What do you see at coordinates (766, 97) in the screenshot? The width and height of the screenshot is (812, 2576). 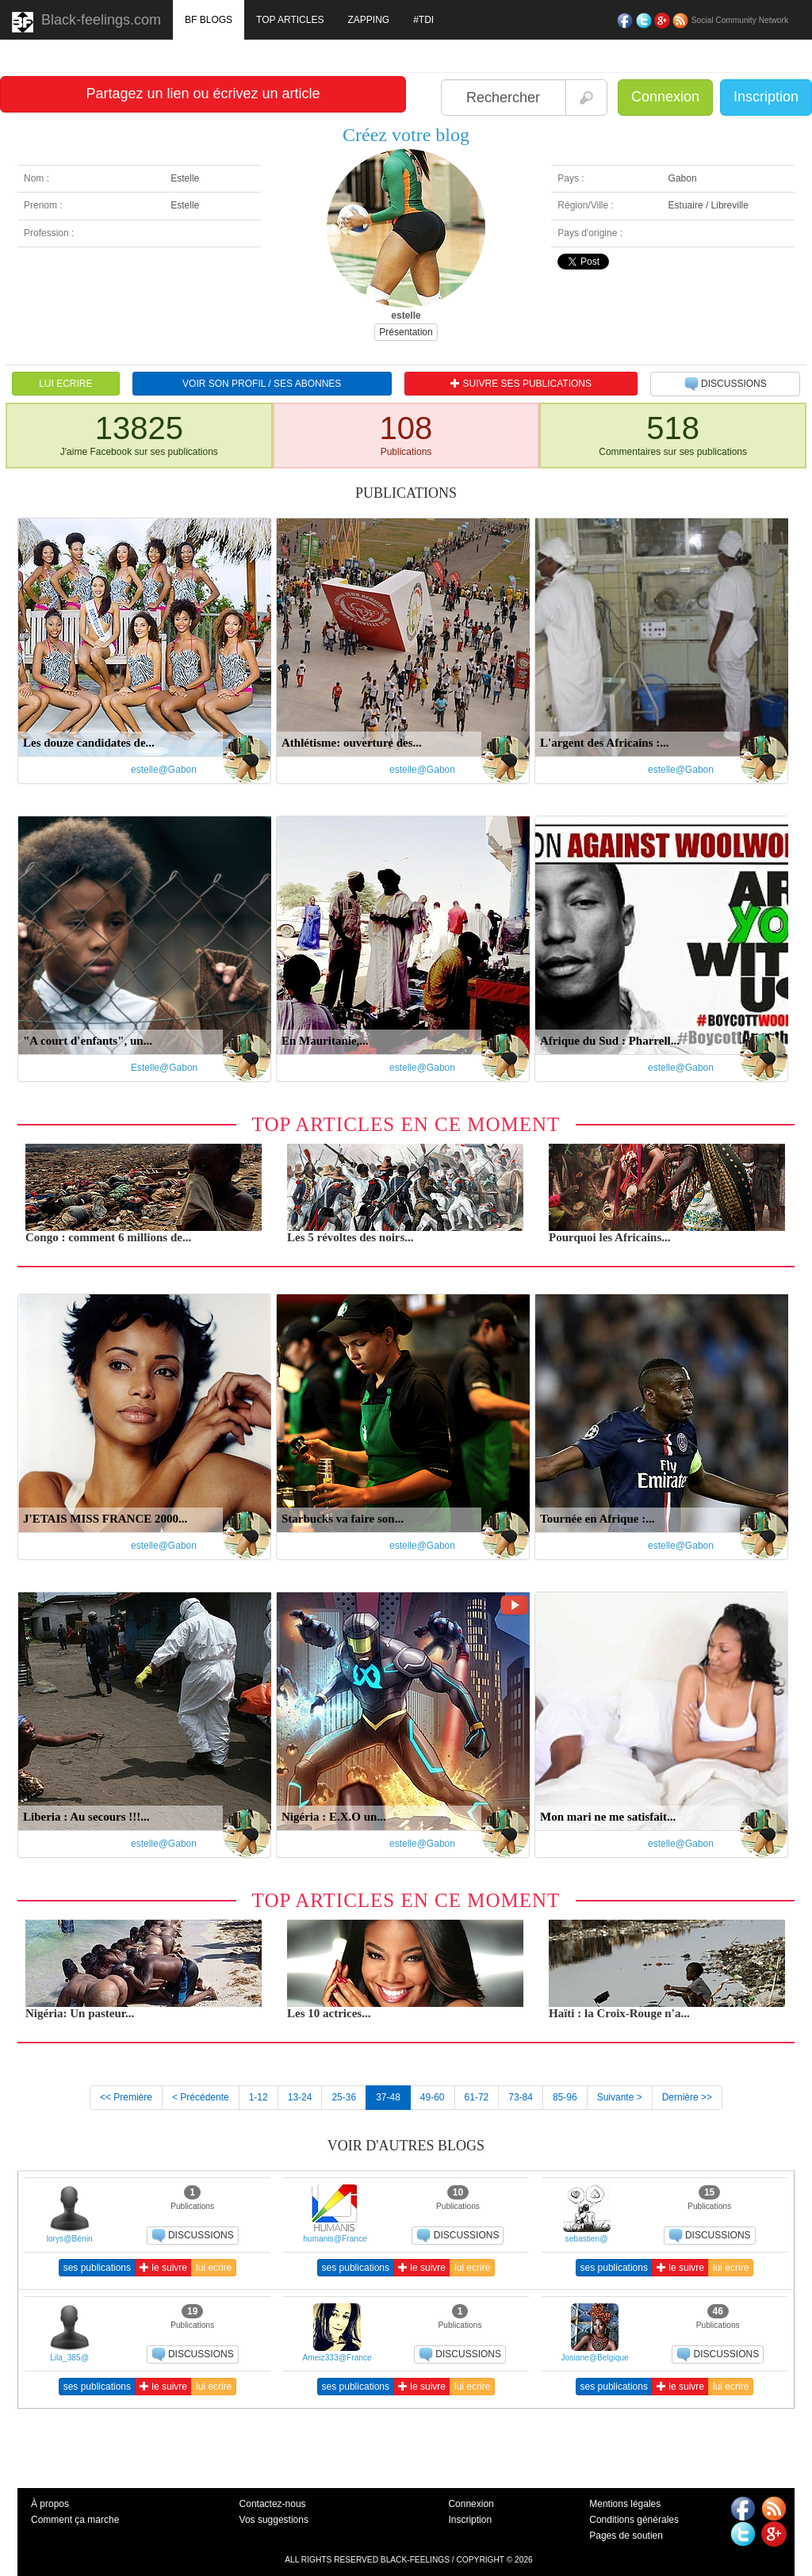 I see `Inscription` at bounding box center [766, 97].